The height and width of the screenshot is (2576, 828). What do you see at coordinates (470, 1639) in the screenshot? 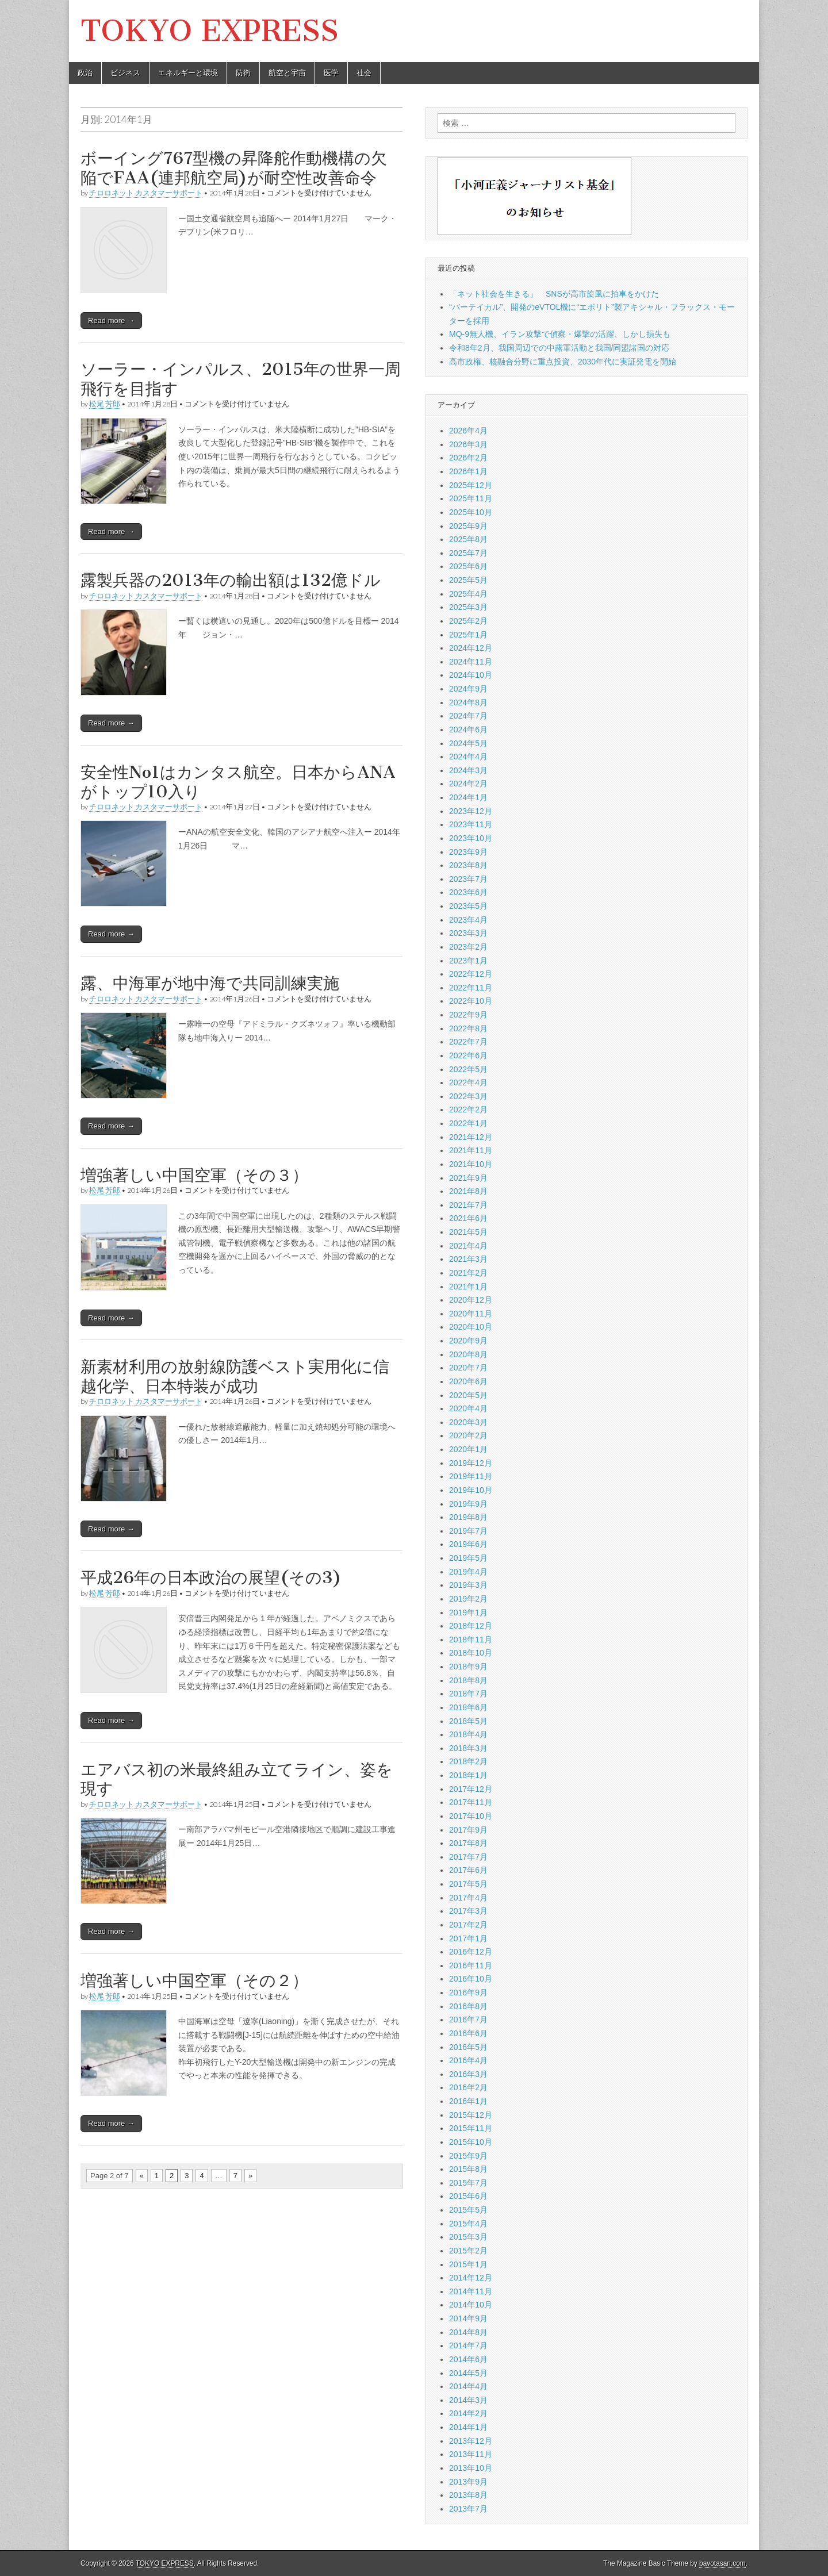
I see `2018年11月` at bounding box center [470, 1639].